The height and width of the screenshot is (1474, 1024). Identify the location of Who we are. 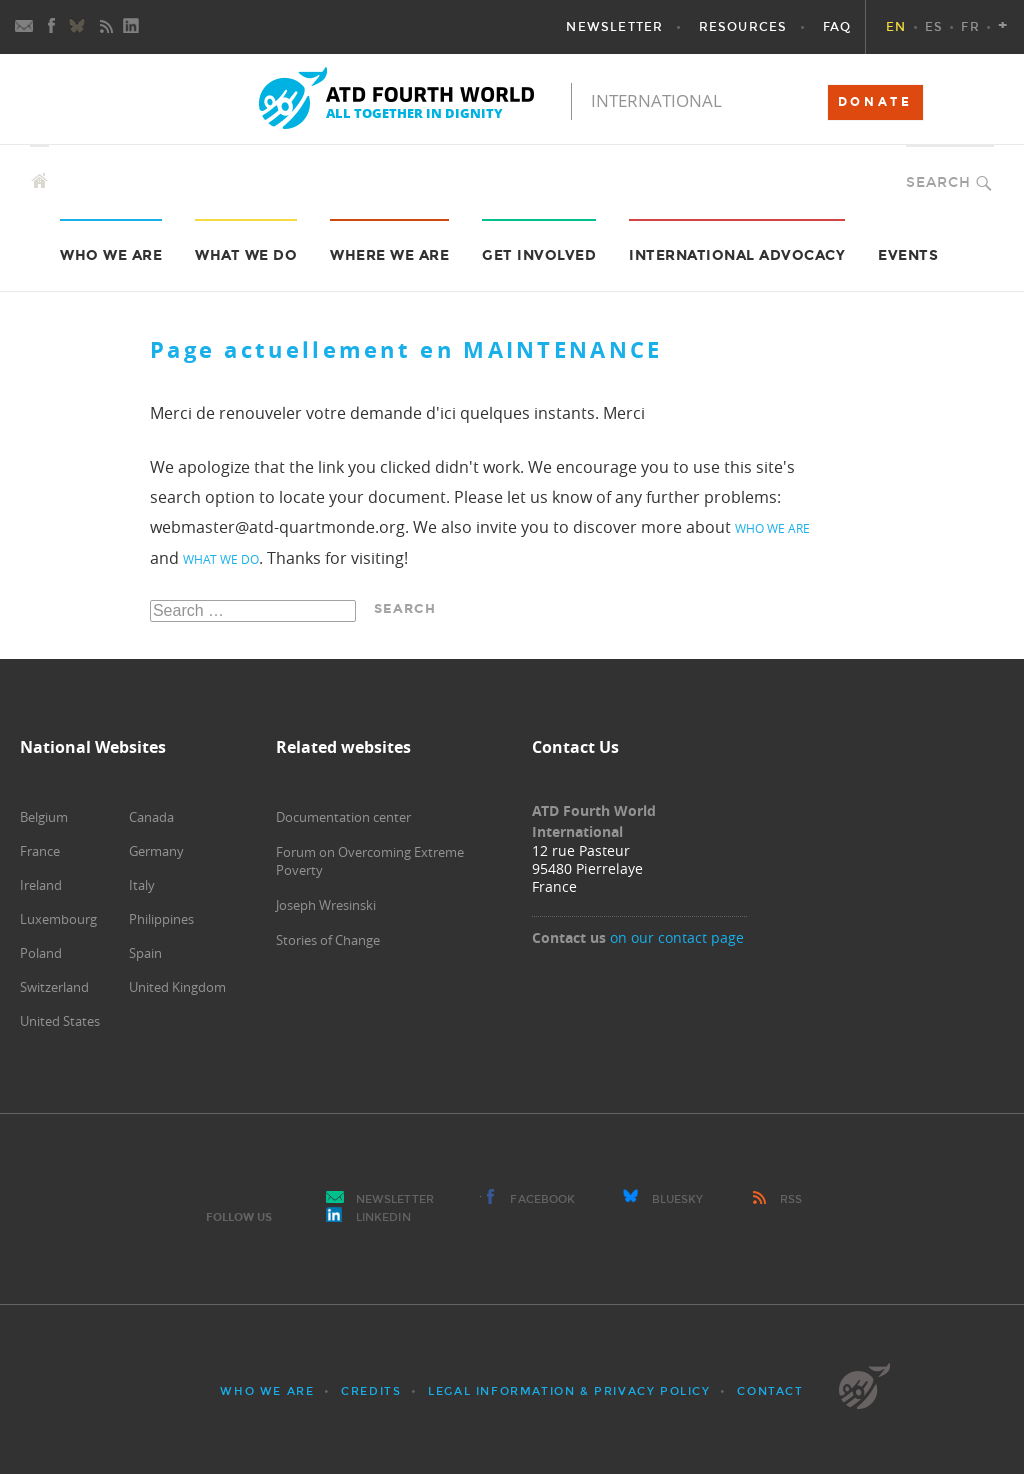
(111, 255).